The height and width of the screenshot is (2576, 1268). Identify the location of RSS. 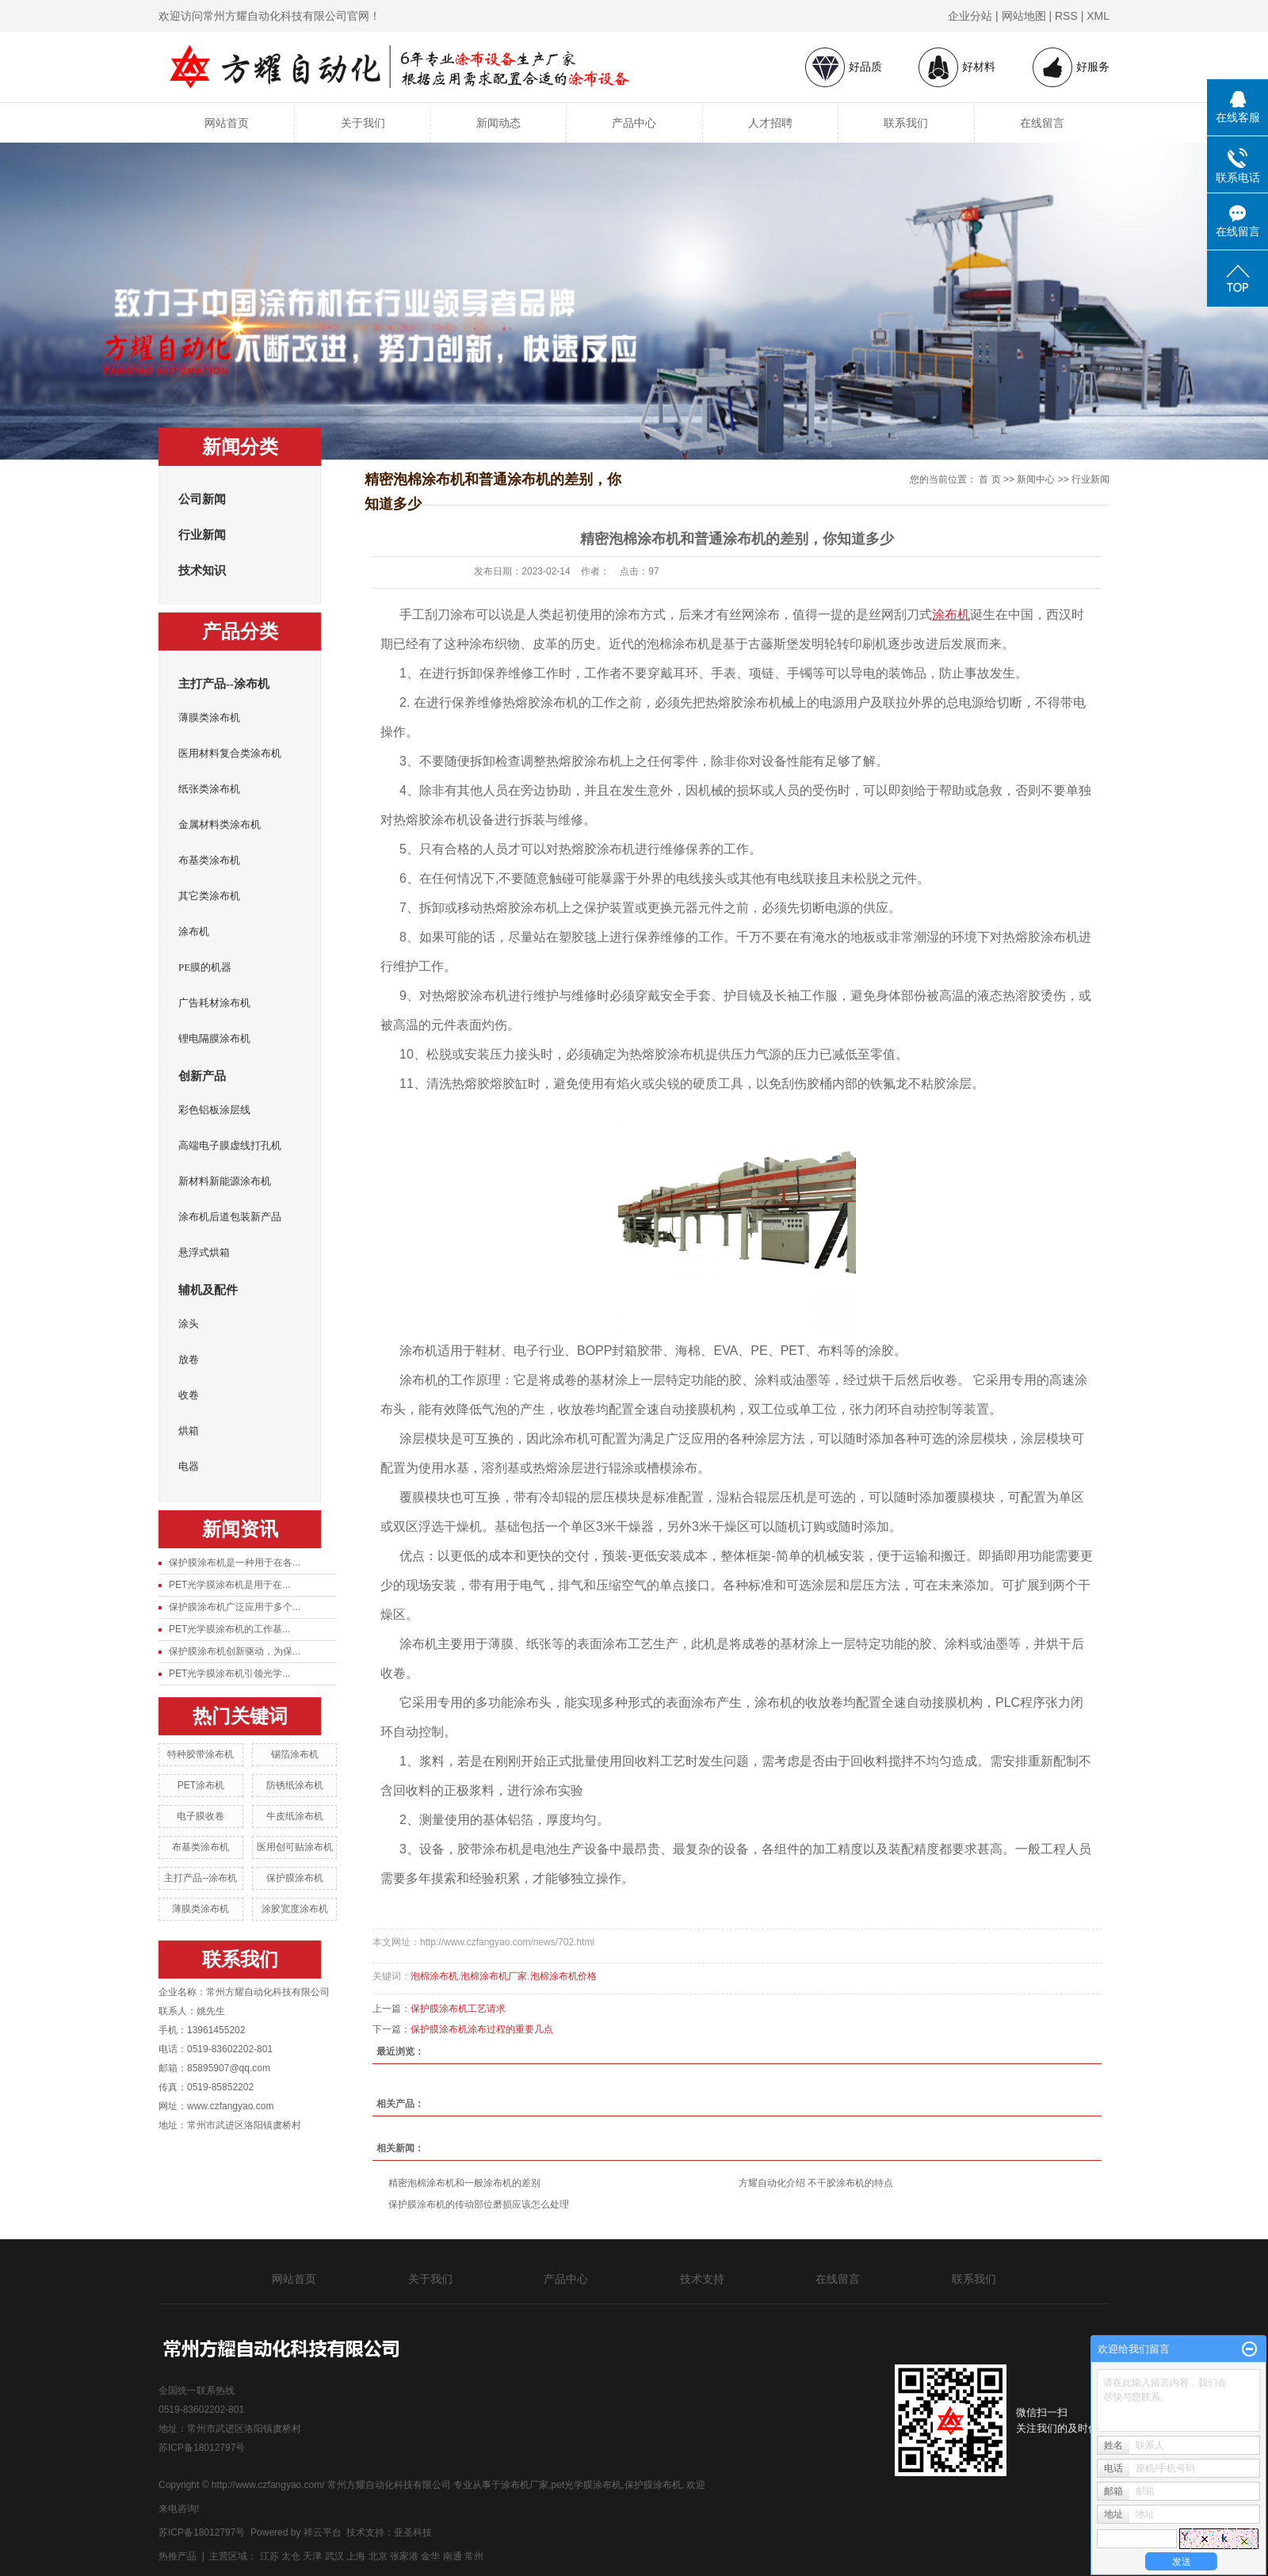
(1066, 16).